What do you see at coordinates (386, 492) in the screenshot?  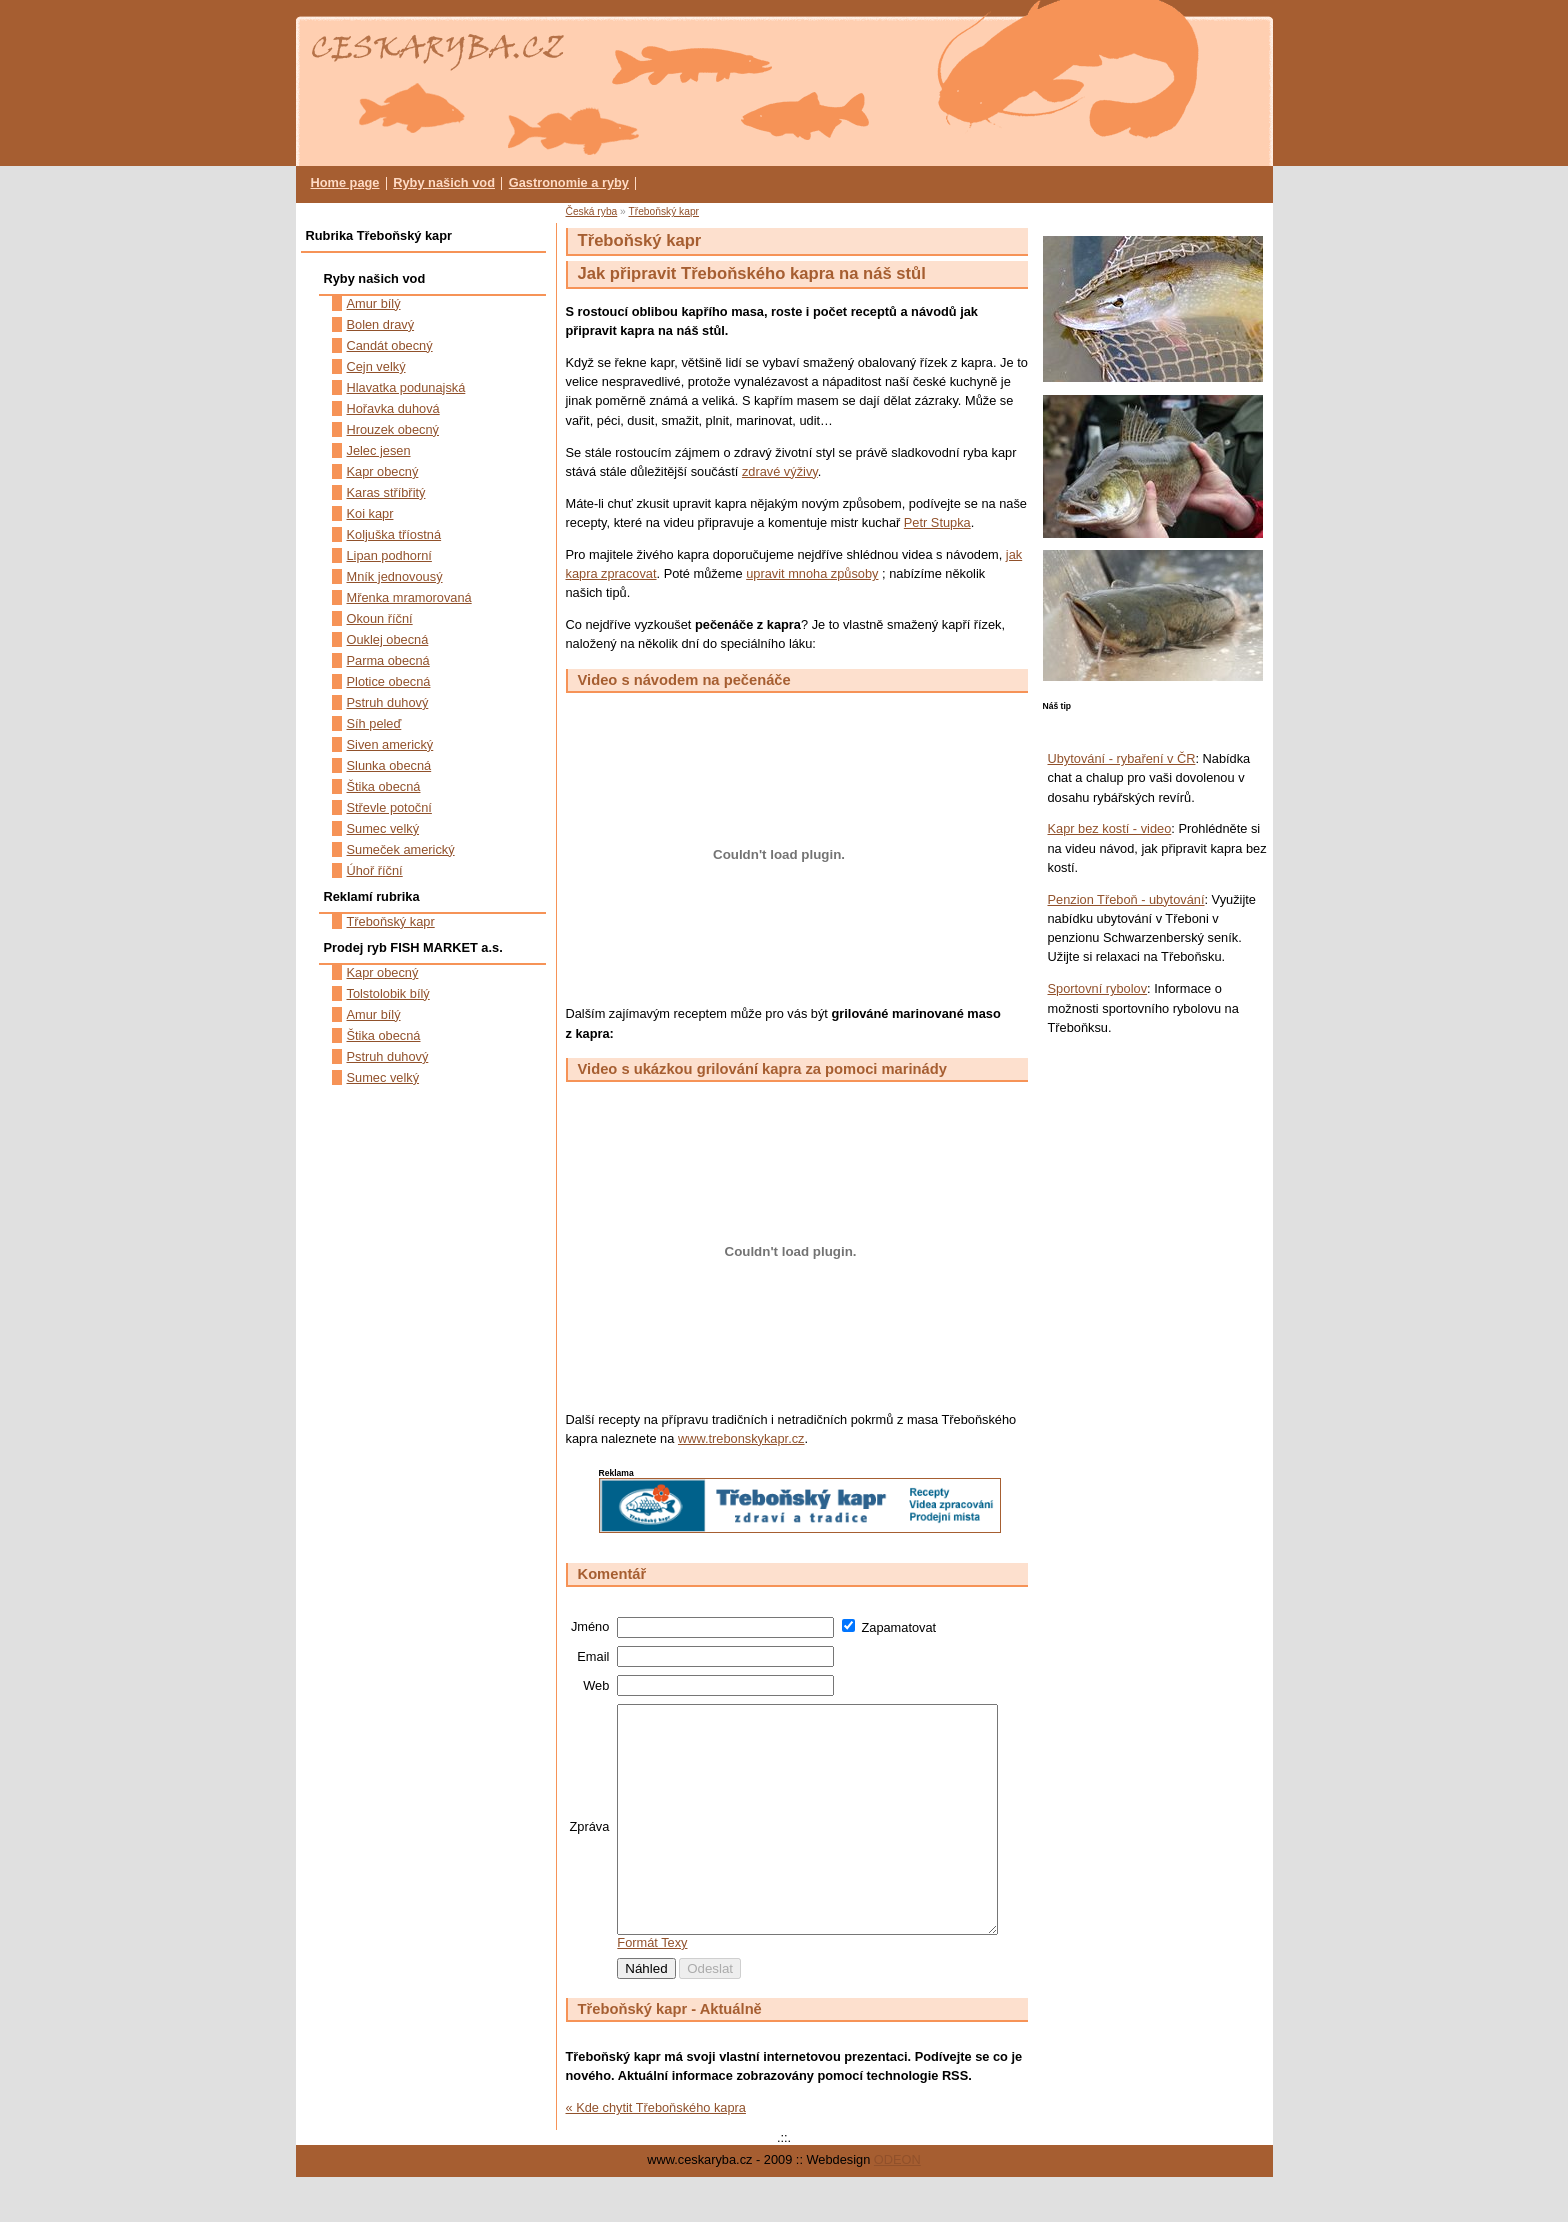 I see `Karas stříbřitý` at bounding box center [386, 492].